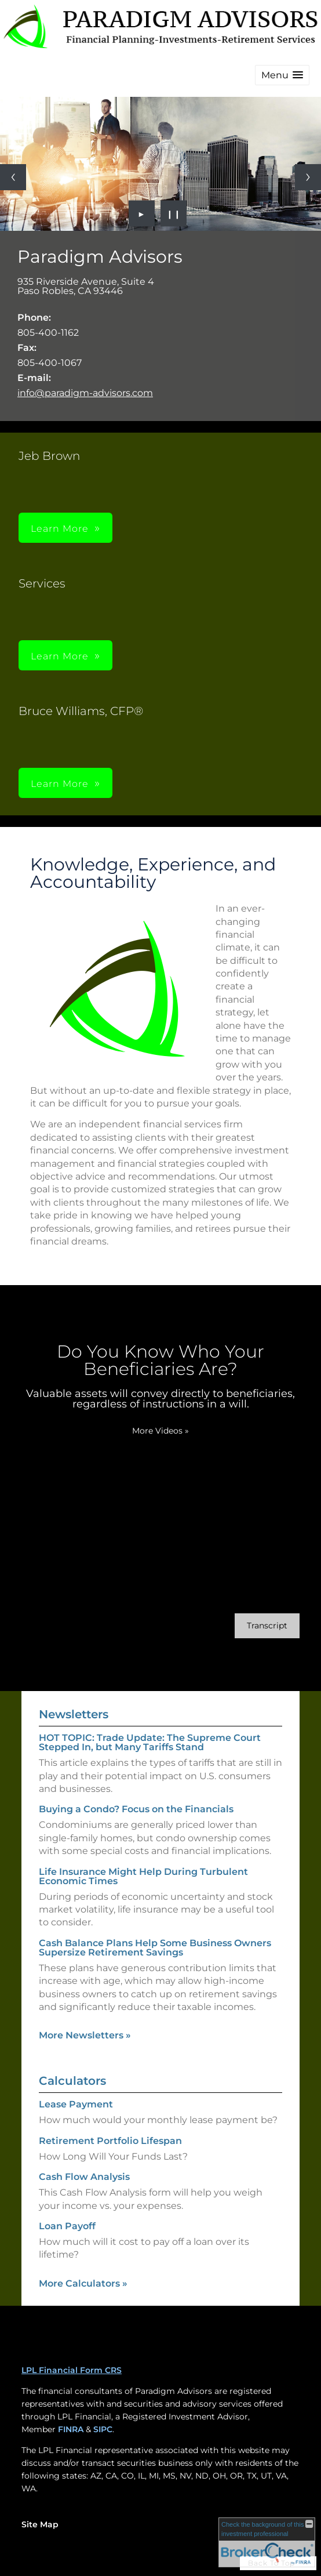 The image size is (321, 2576). Describe the element at coordinates (282, 75) in the screenshot. I see `[button]` at that location.